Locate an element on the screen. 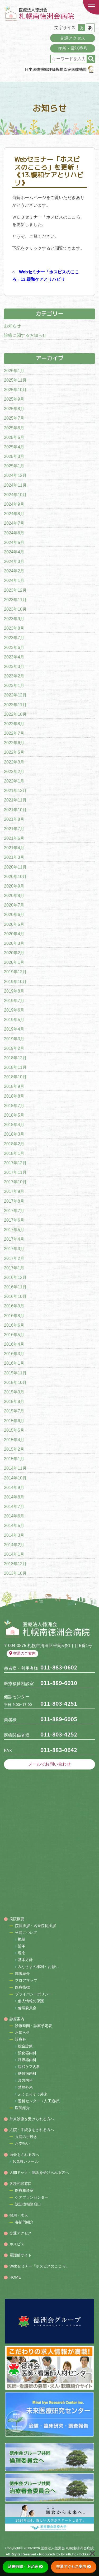 This screenshot has height=2576, width=99. 漢方内科 is located at coordinates (25, 2080).